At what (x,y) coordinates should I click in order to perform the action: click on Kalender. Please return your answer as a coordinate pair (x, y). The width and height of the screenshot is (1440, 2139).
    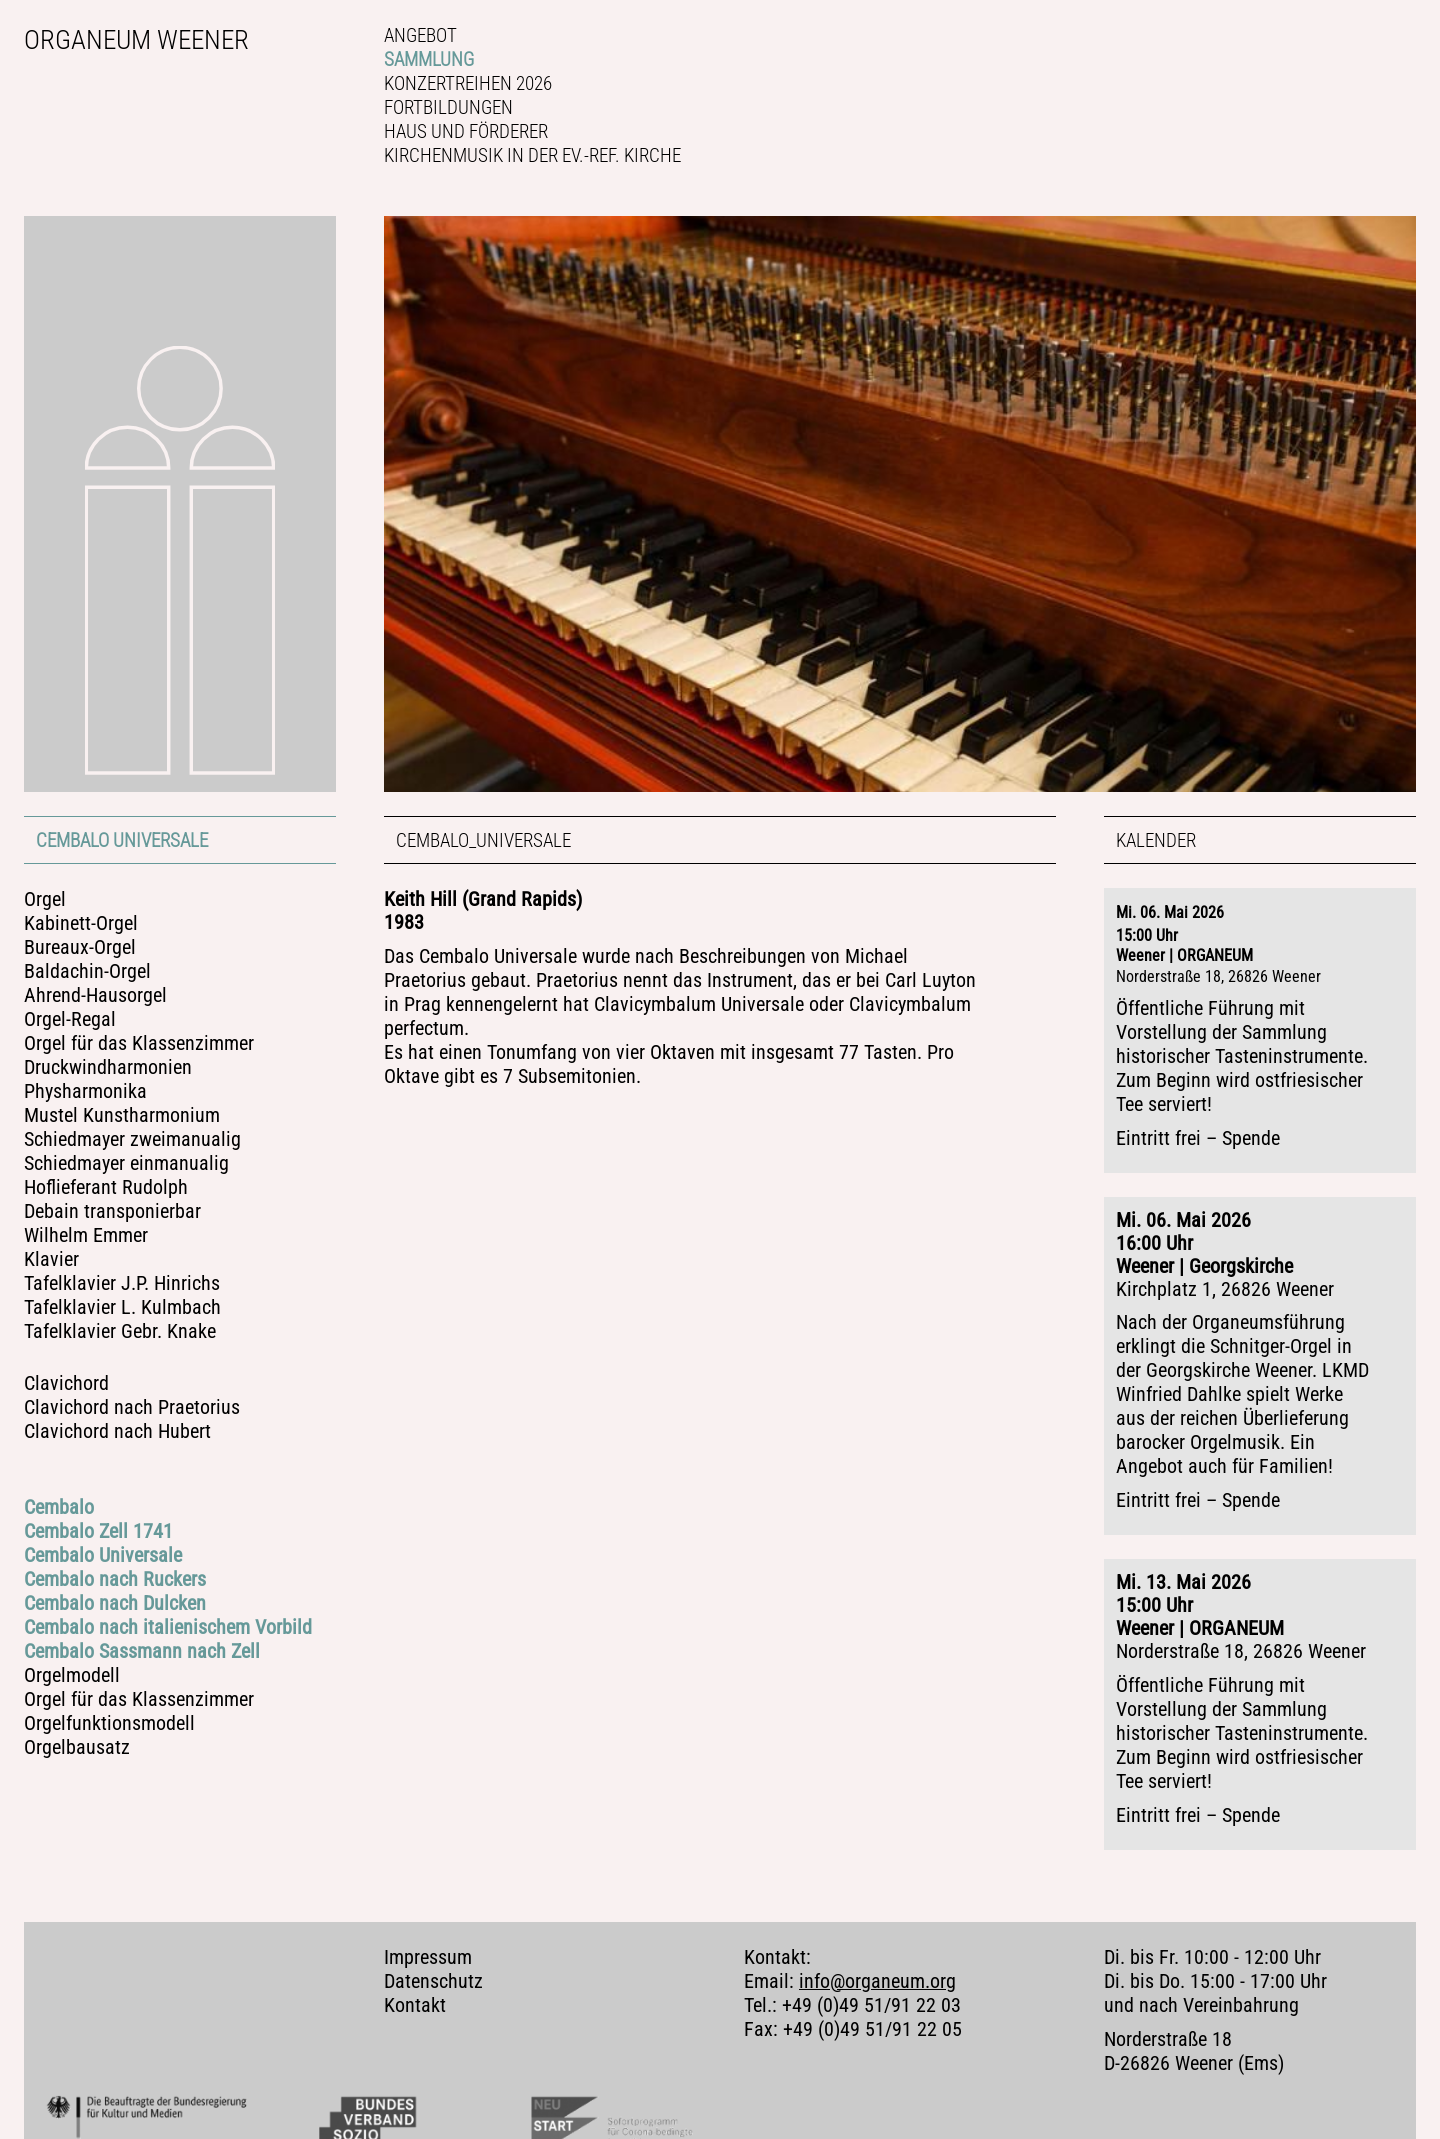
    Looking at the image, I should click on (1156, 840).